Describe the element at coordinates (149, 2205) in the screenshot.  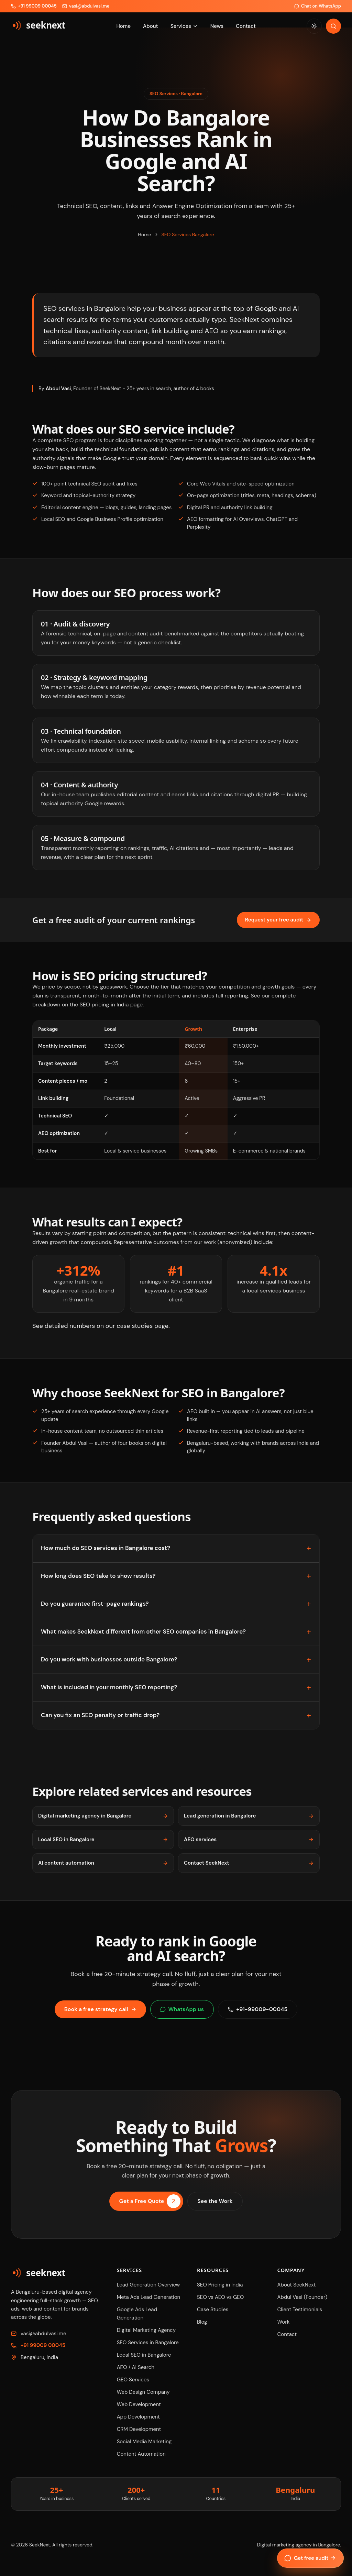
I see `Get a Free Quote` at that location.